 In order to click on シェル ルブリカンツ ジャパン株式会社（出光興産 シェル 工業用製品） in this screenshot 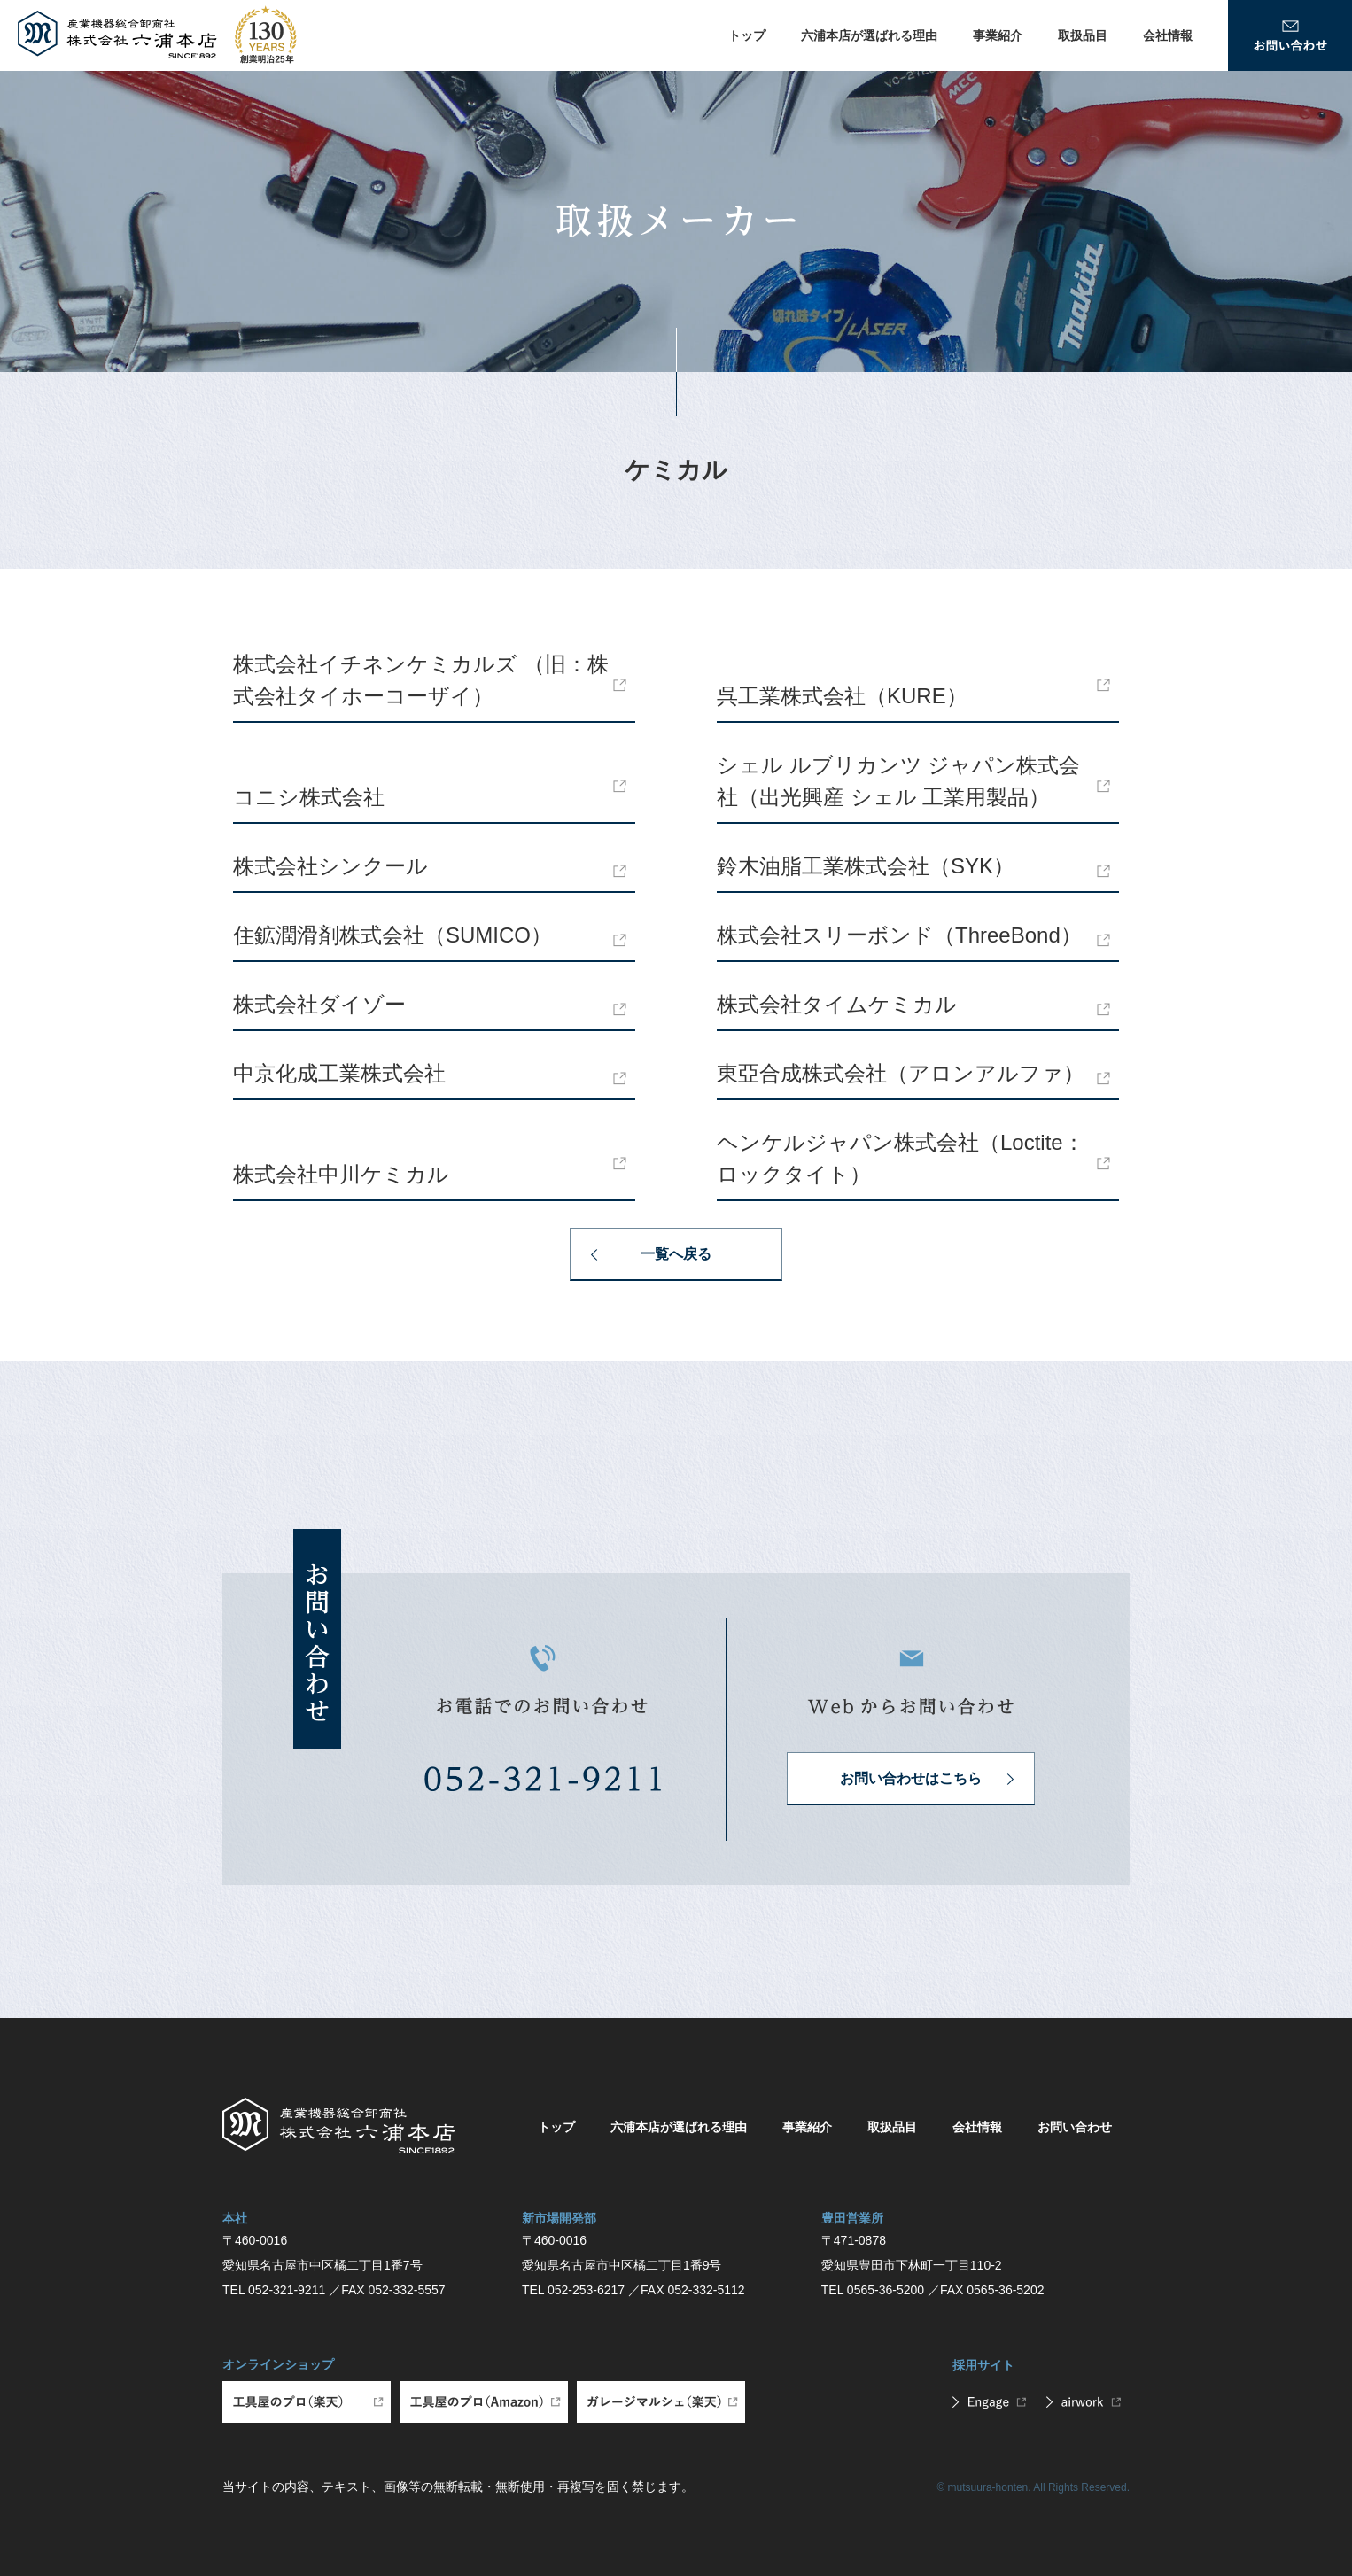, I will do `click(898, 781)`.